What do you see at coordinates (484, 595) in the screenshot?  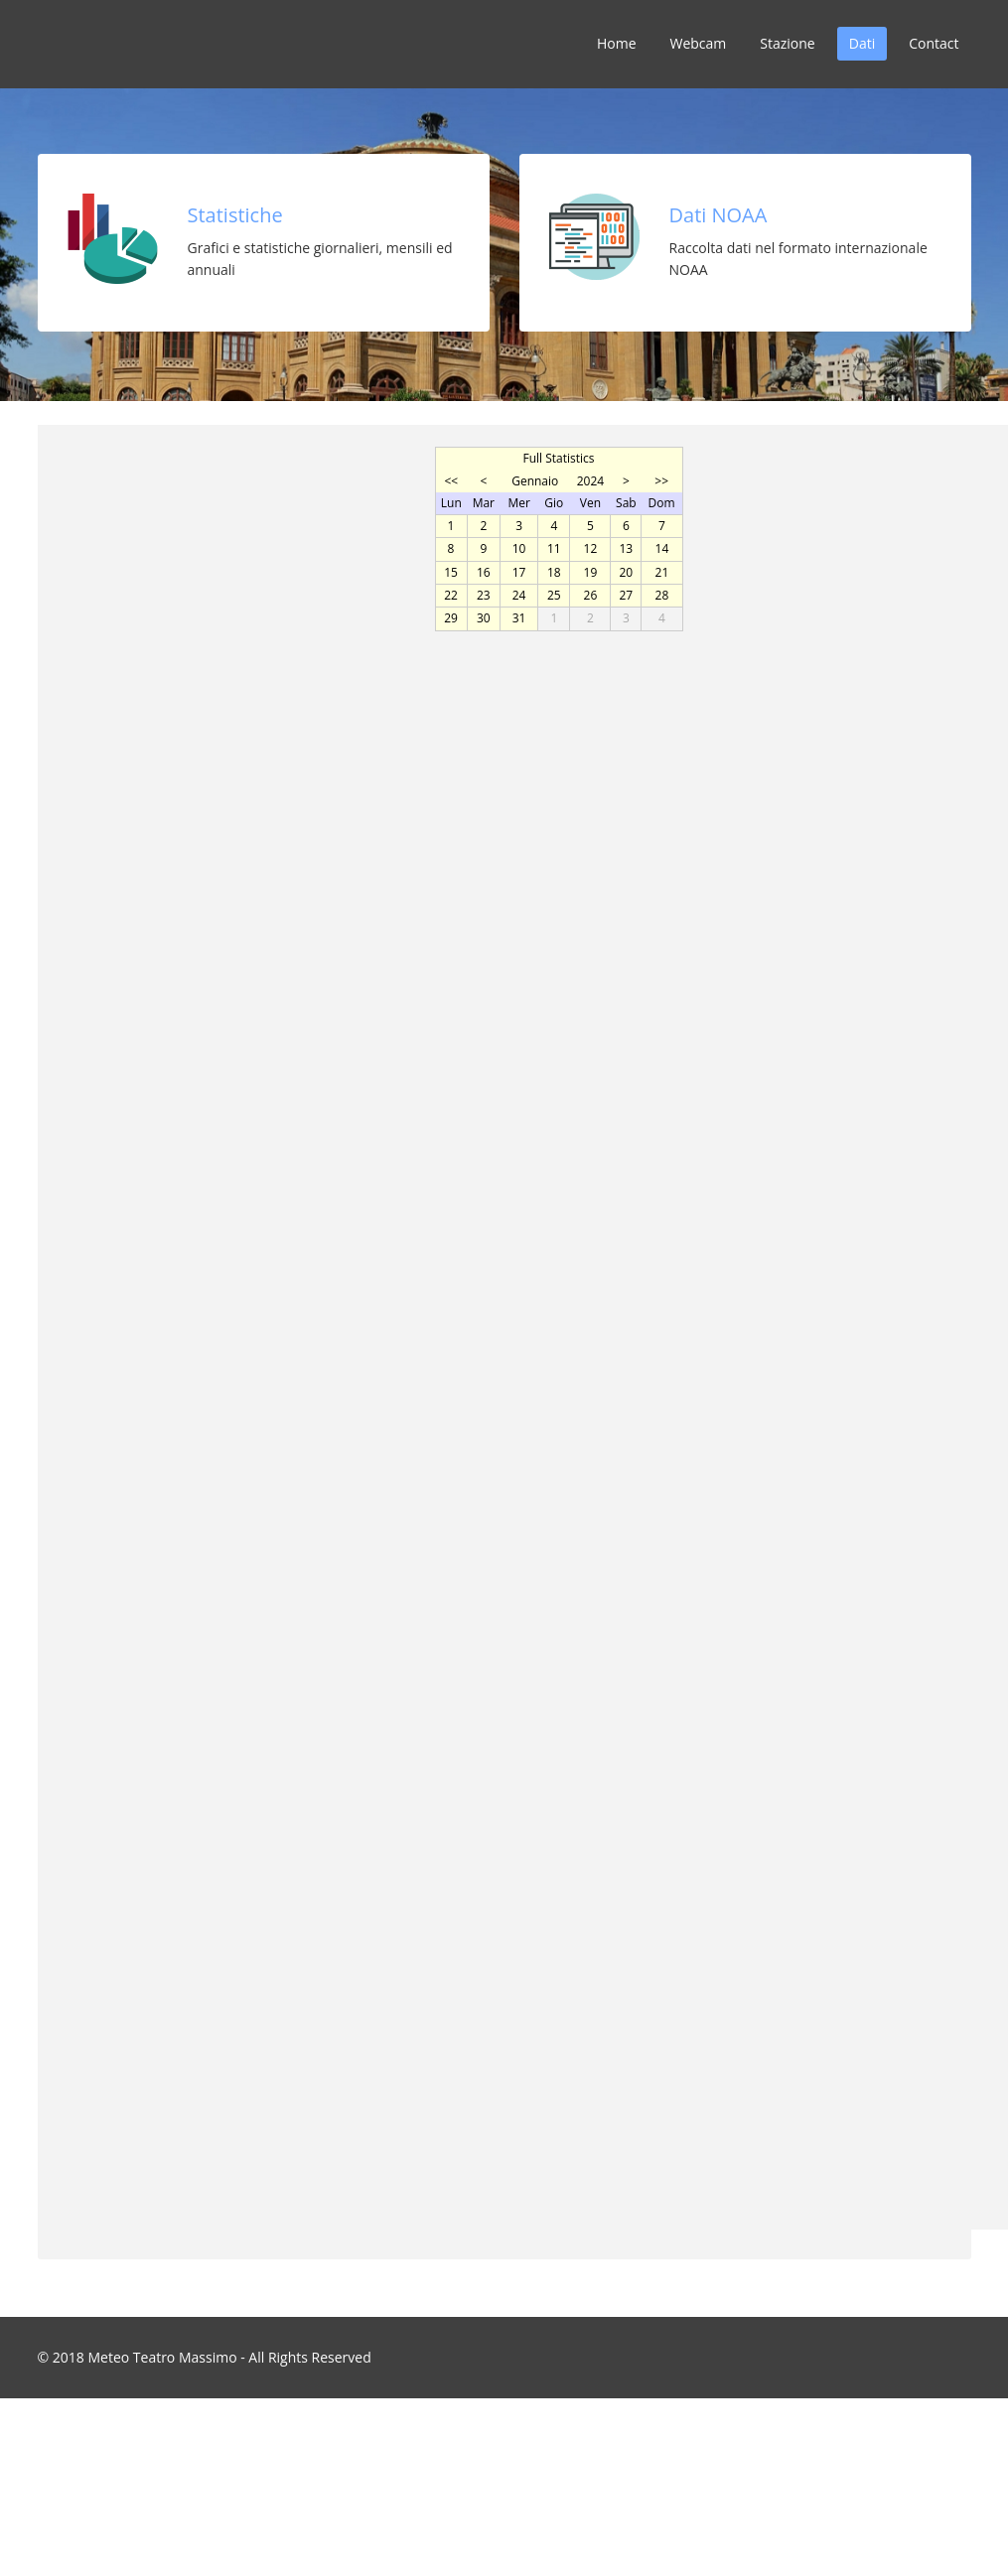 I see `23` at bounding box center [484, 595].